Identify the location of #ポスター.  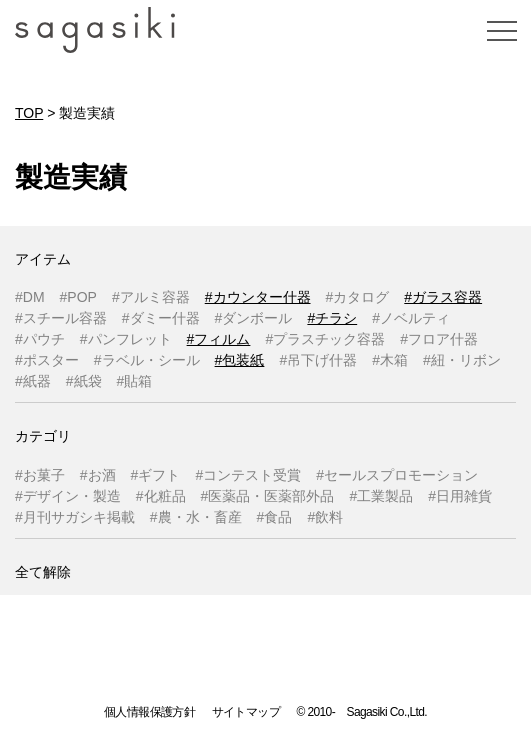
(47, 360).